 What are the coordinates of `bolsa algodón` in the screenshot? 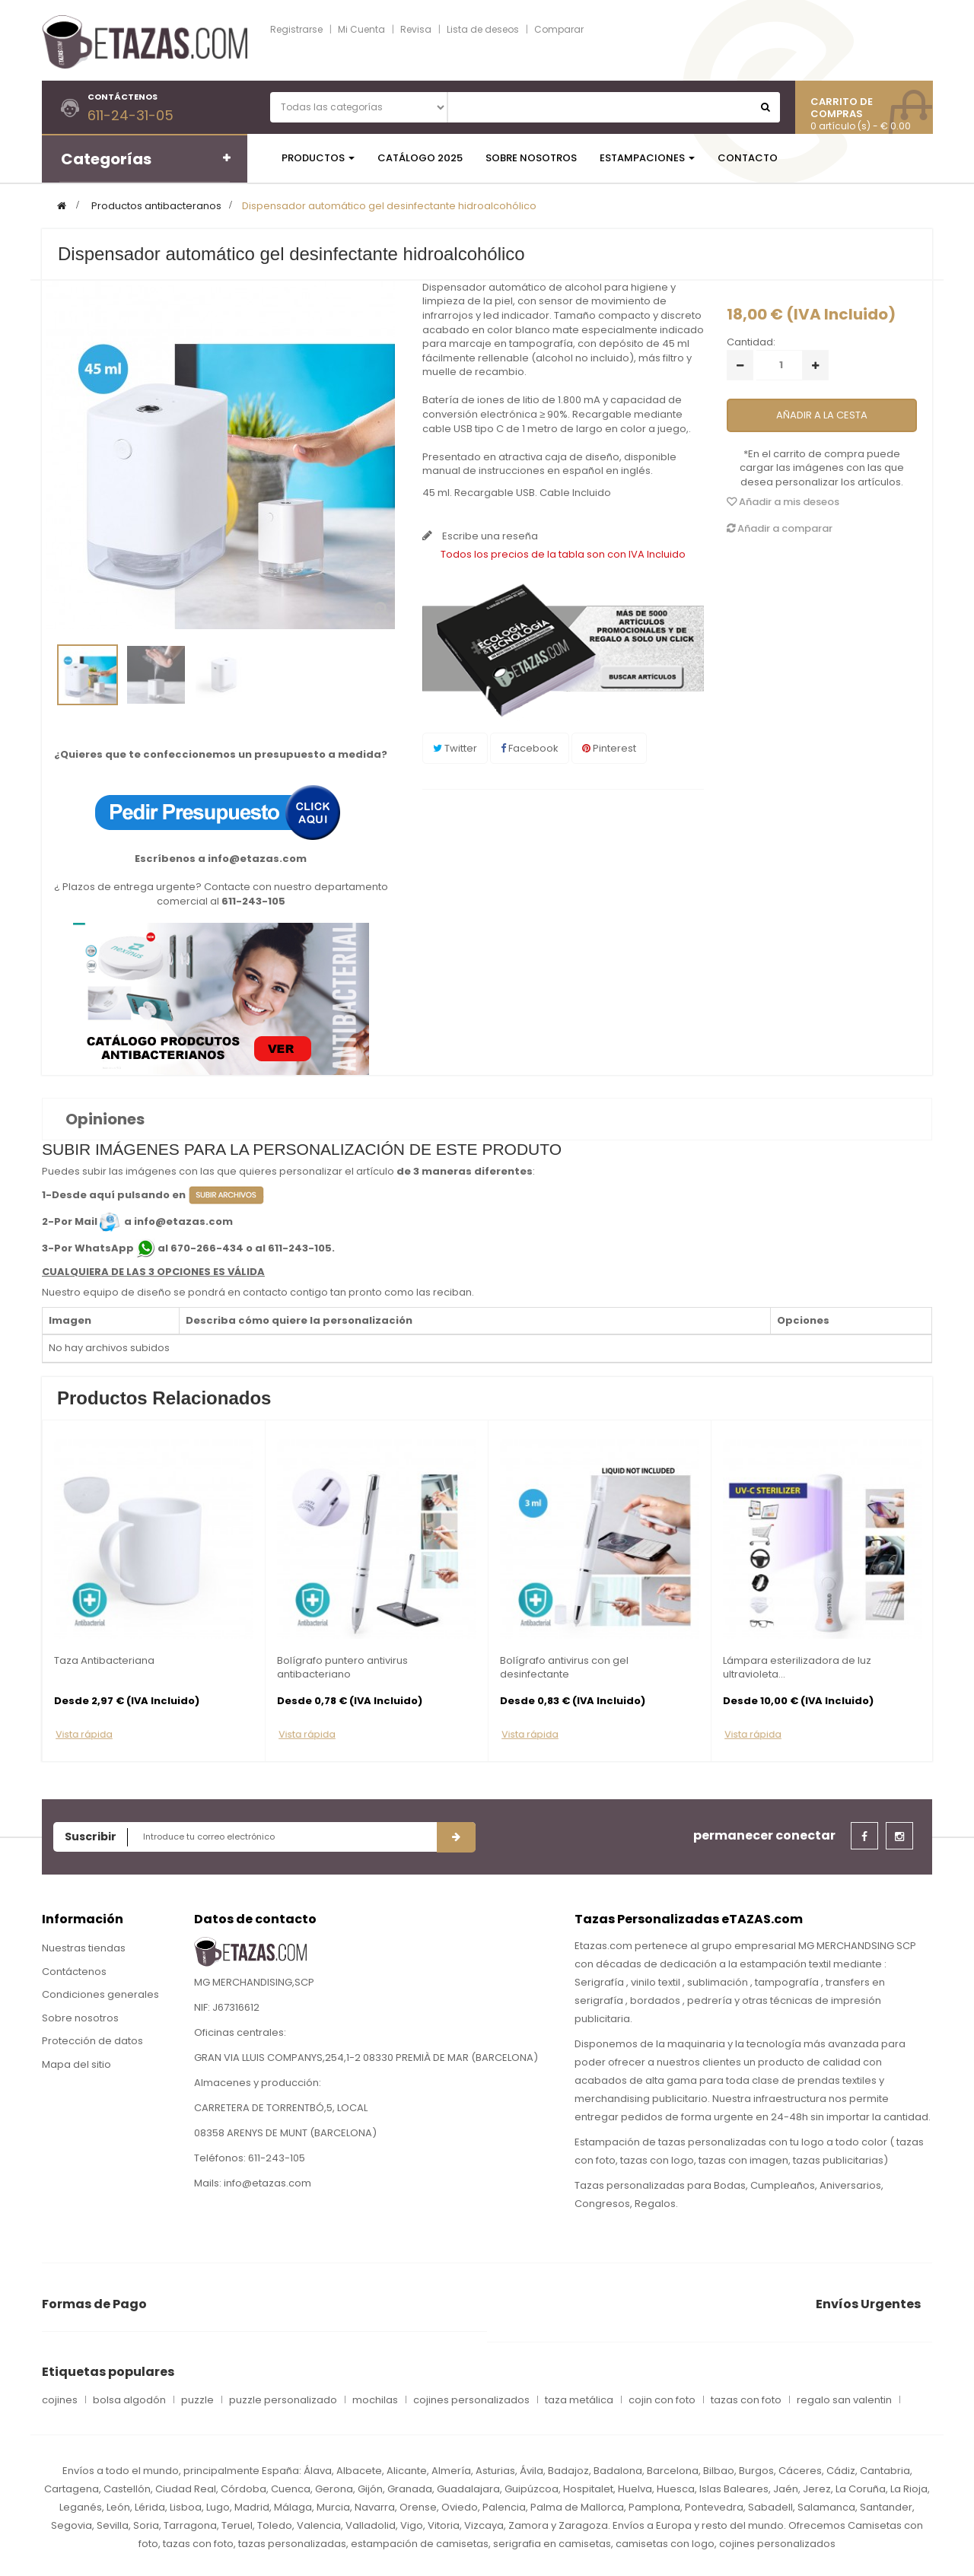 It's located at (129, 2400).